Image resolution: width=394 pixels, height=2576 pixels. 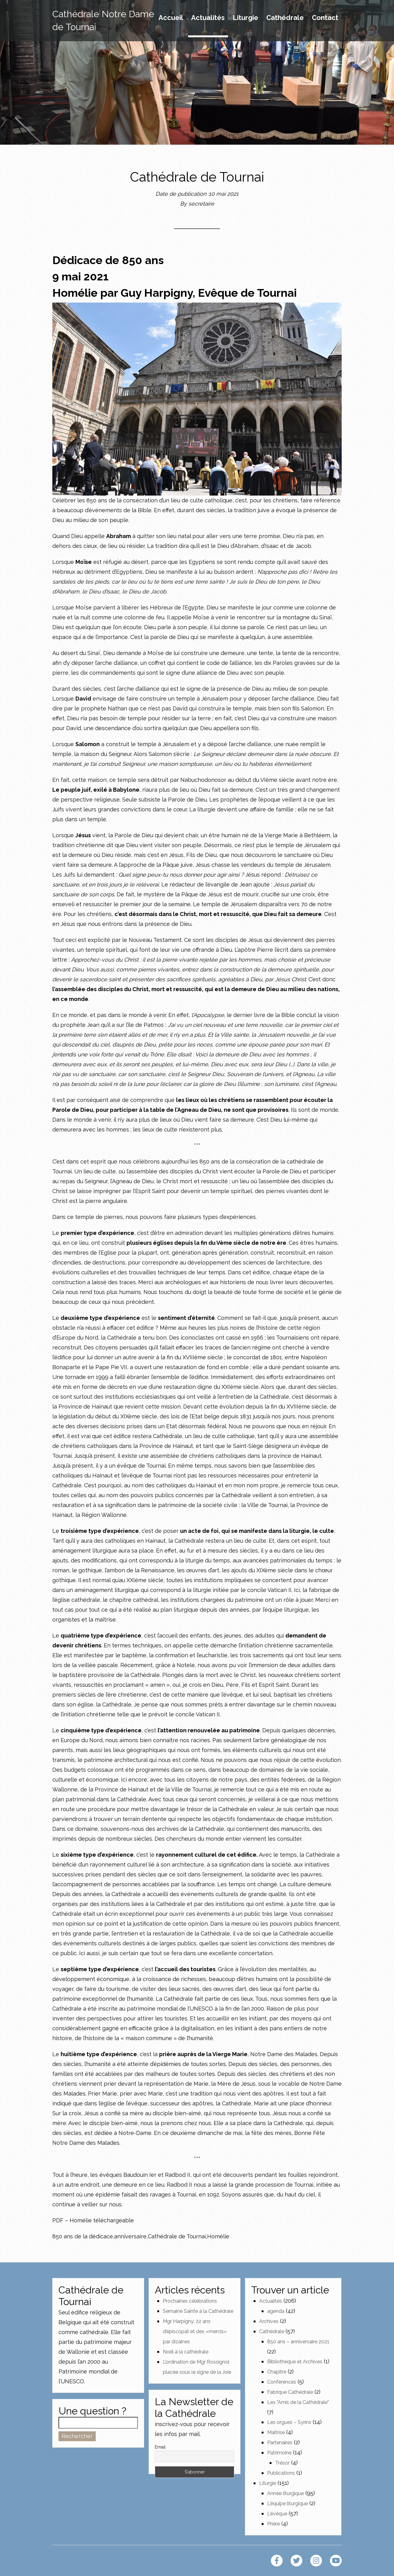 What do you see at coordinates (289, 2422) in the screenshot?
I see `Les orgues – Syrinx` at bounding box center [289, 2422].